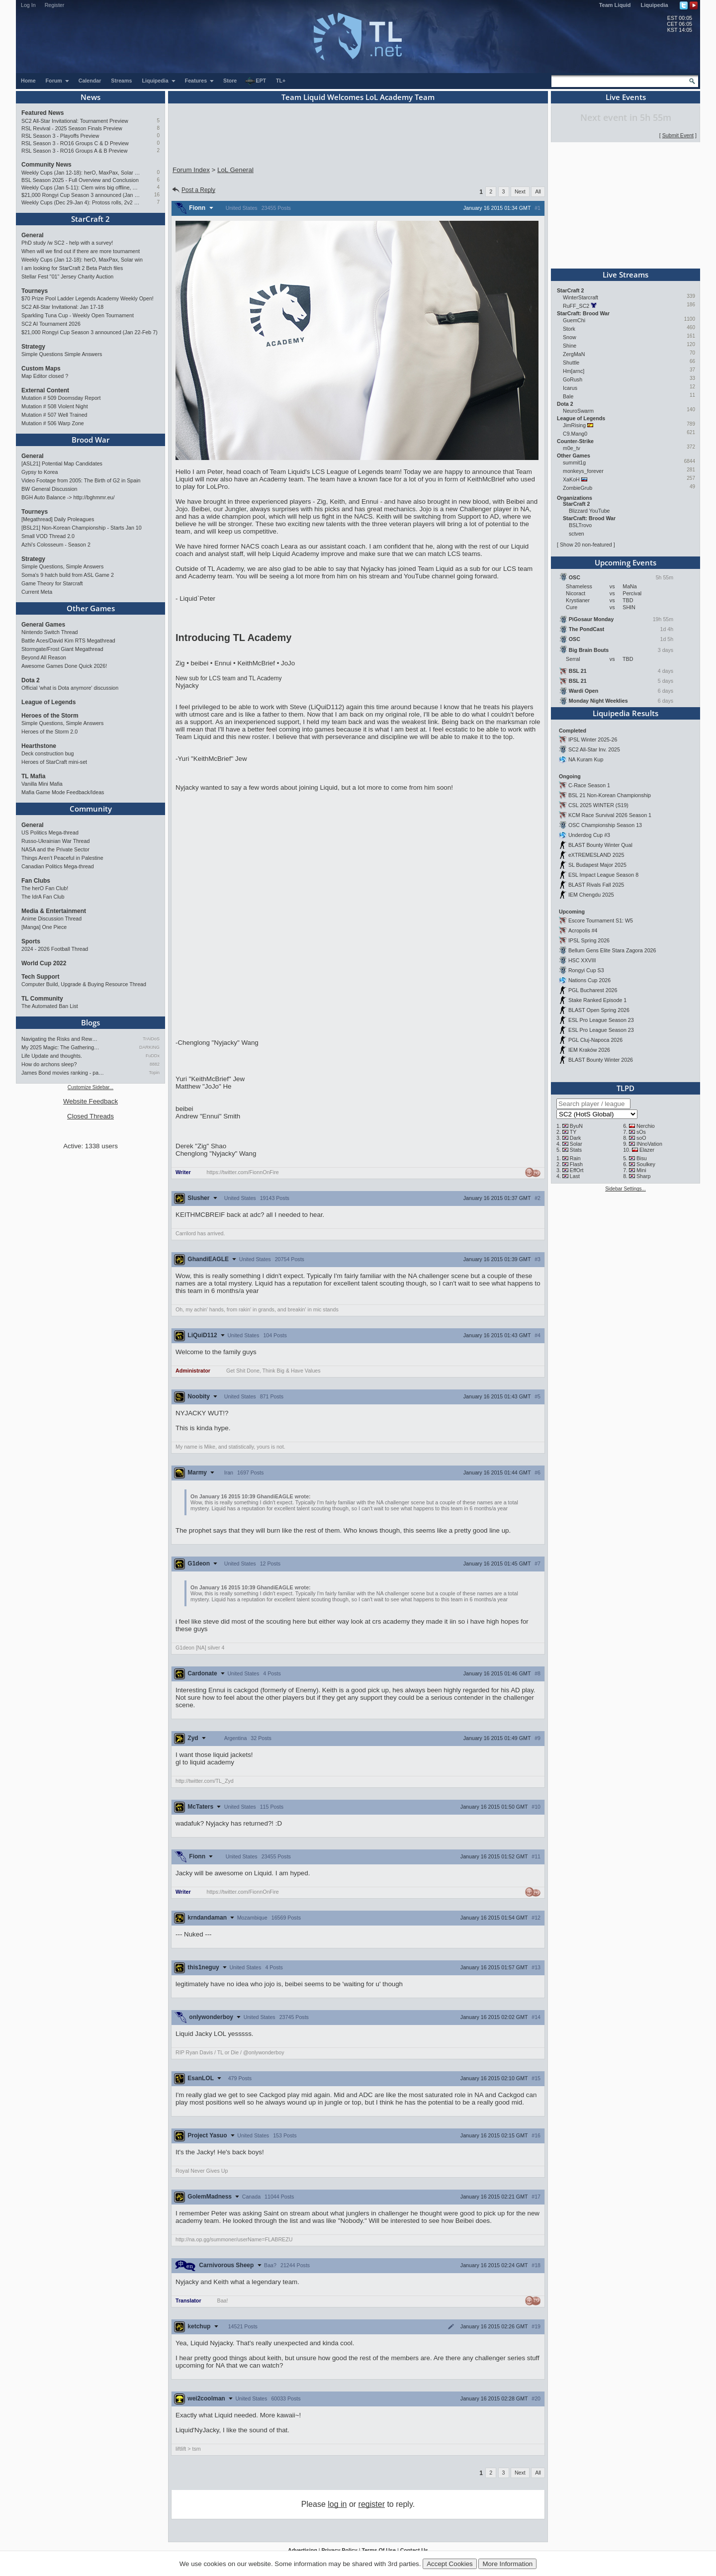 The width and height of the screenshot is (716, 2576). What do you see at coordinates (90, 1116) in the screenshot?
I see `Closed Threads` at bounding box center [90, 1116].